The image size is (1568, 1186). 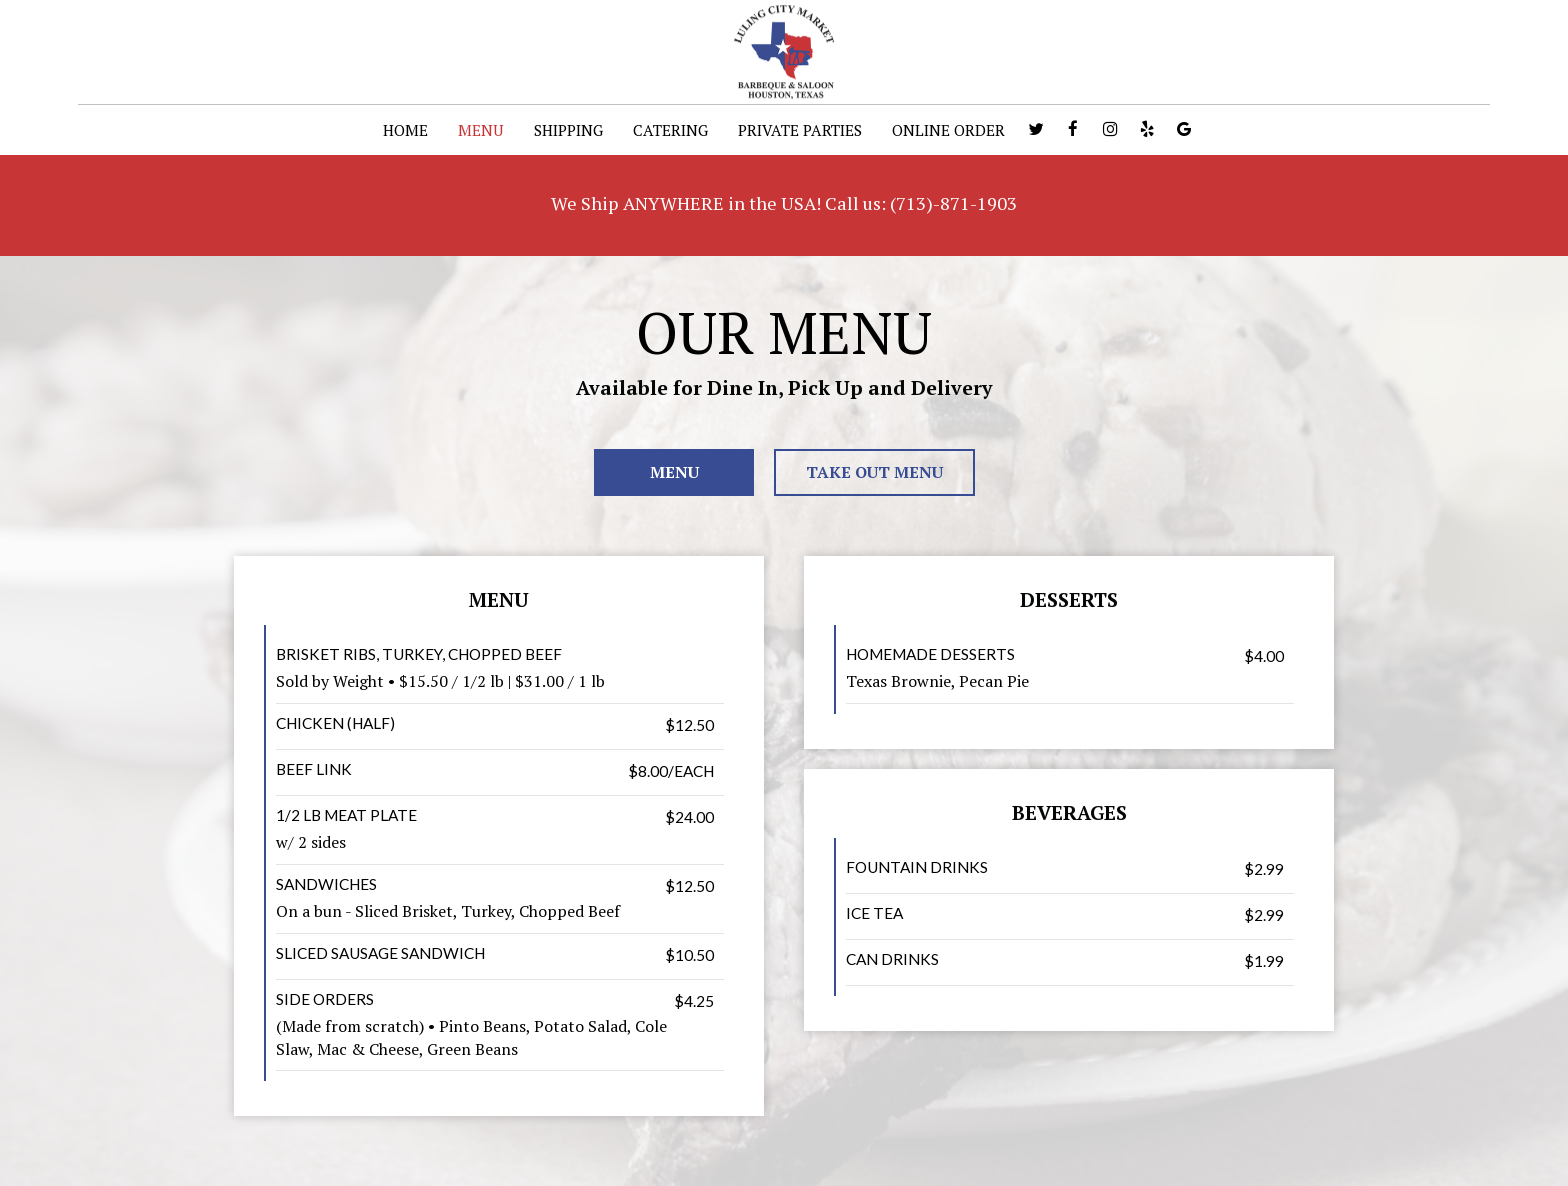 What do you see at coordinates (948, 130) in the screenshot?
I see `ONLINE ORDER` at bounding box center [948, 130].